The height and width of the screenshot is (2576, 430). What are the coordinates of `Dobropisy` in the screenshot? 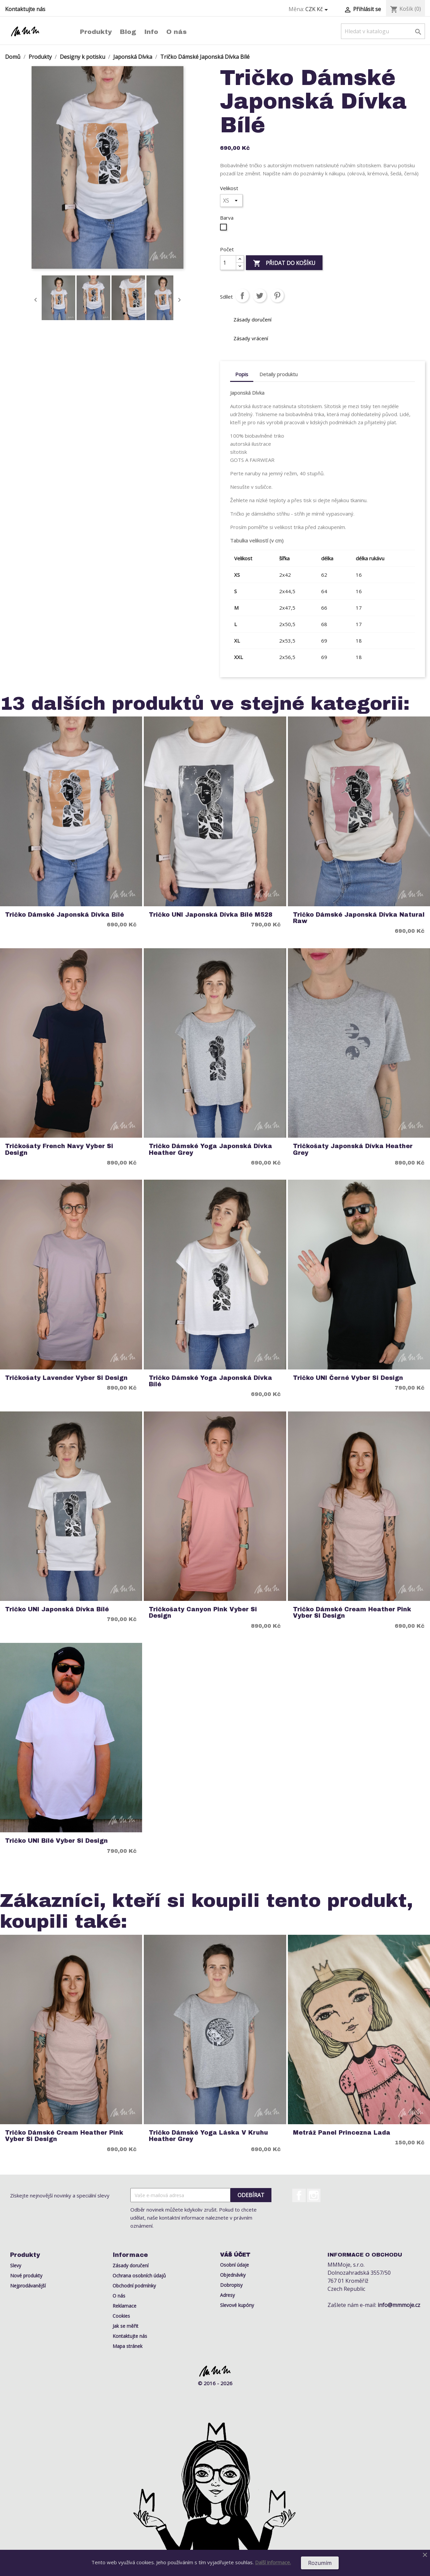 It's located at (231, 2285).